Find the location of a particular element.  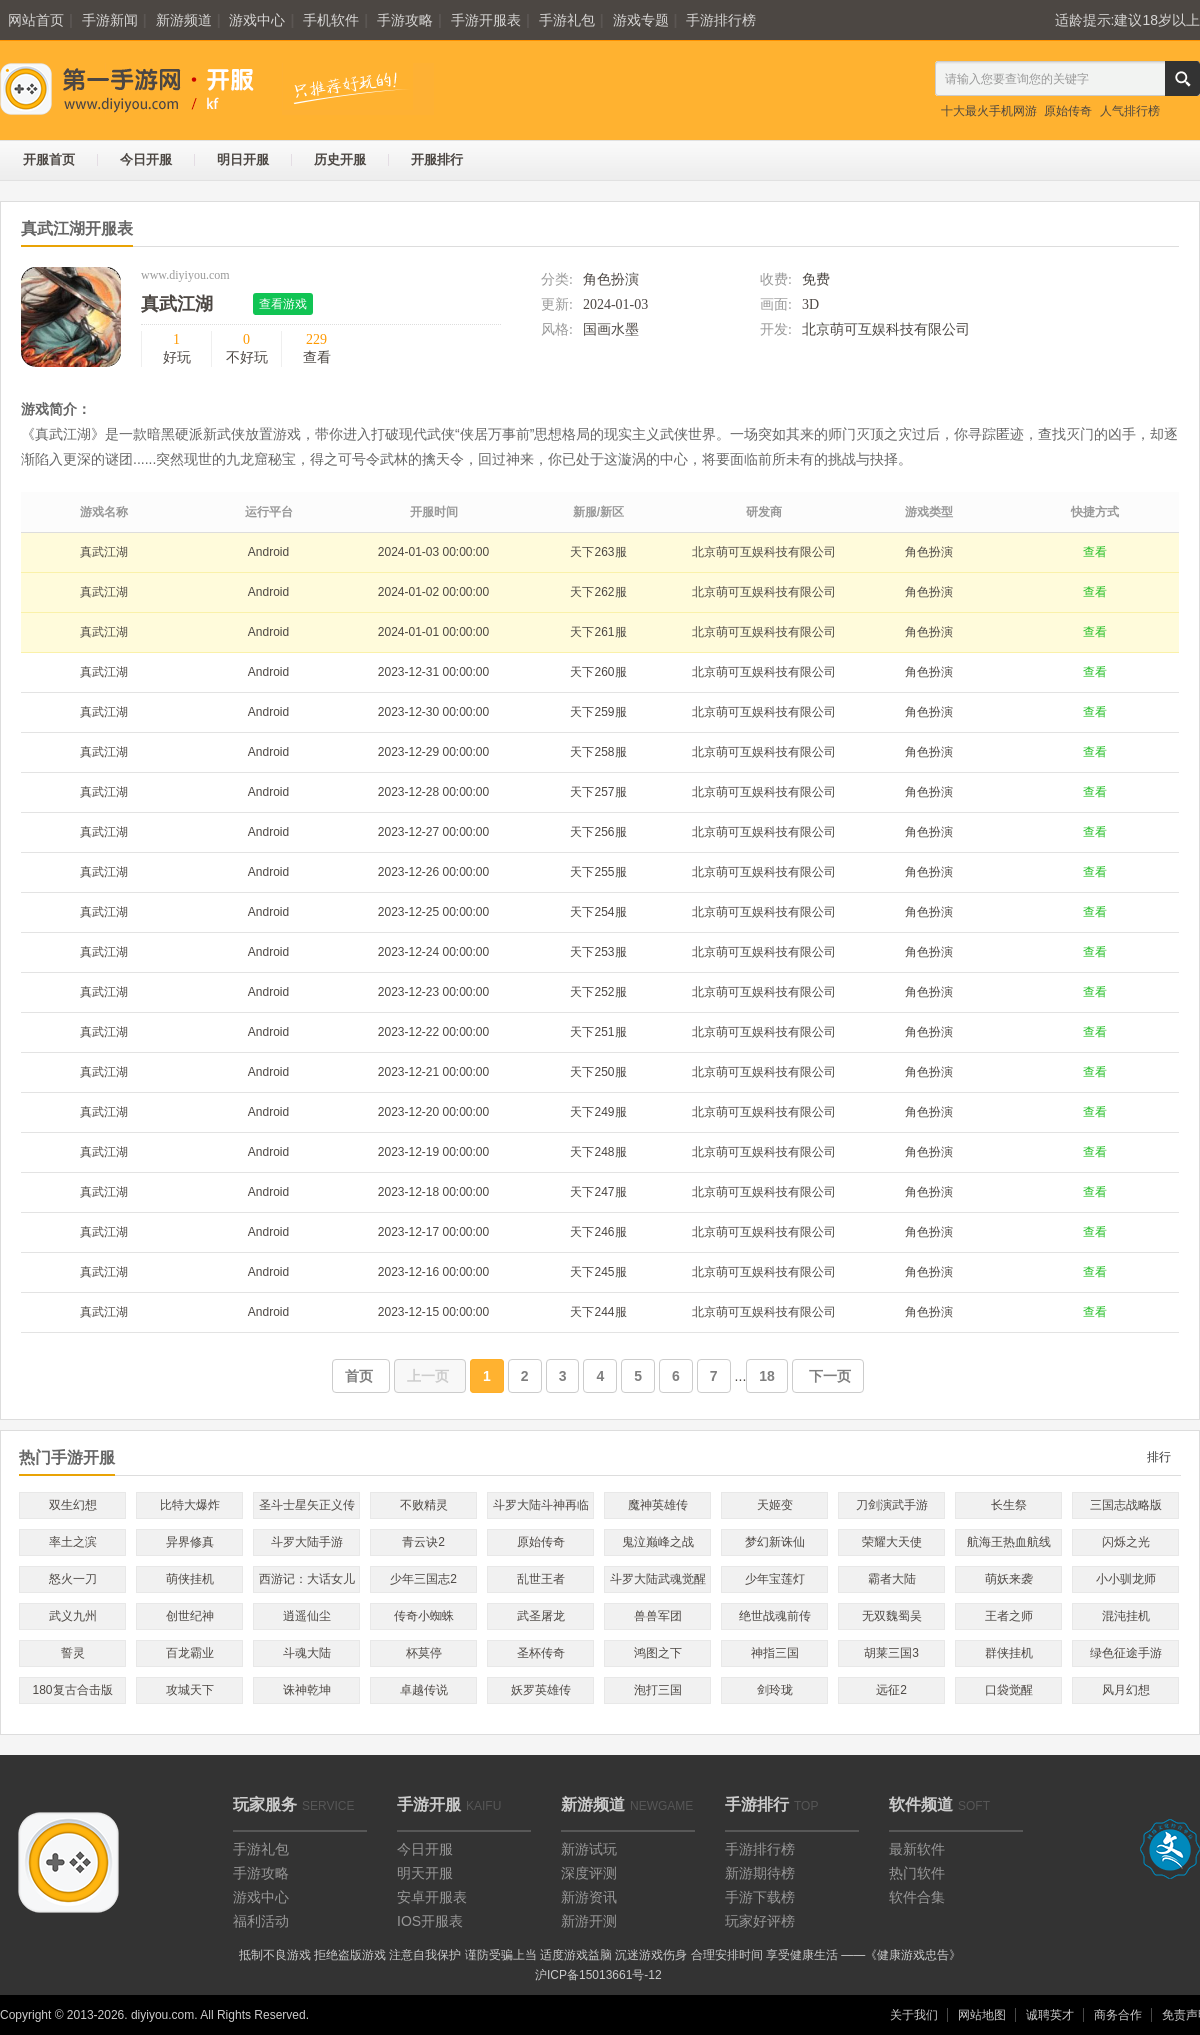

异界修真 is located at coordinates (190, 1542).